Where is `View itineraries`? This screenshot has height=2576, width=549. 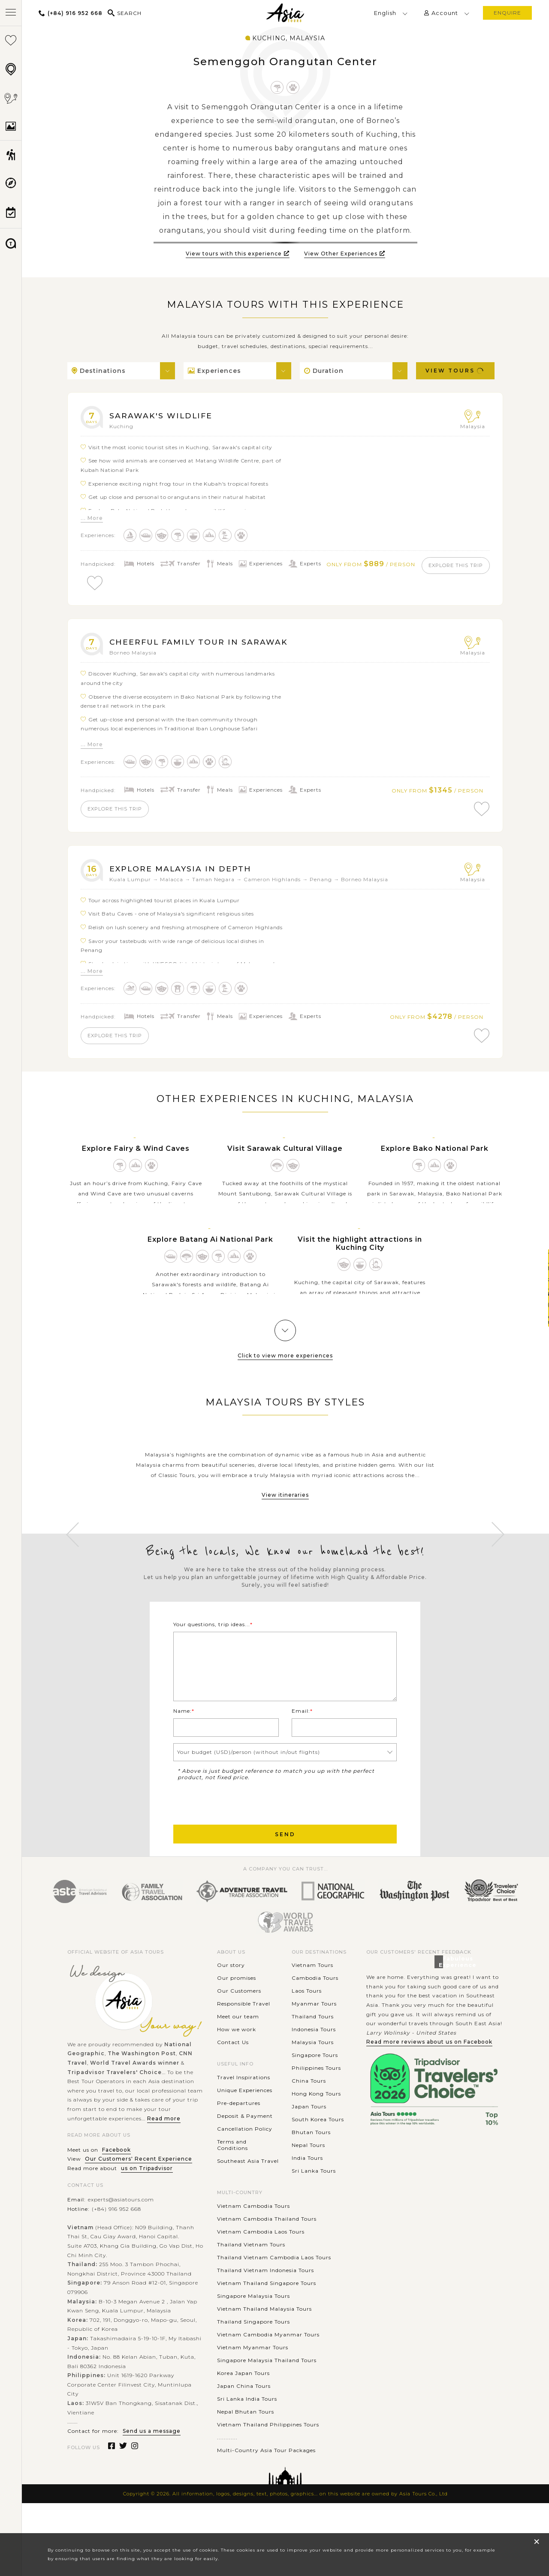 View itineraries is located at coordinates (285, 1504).